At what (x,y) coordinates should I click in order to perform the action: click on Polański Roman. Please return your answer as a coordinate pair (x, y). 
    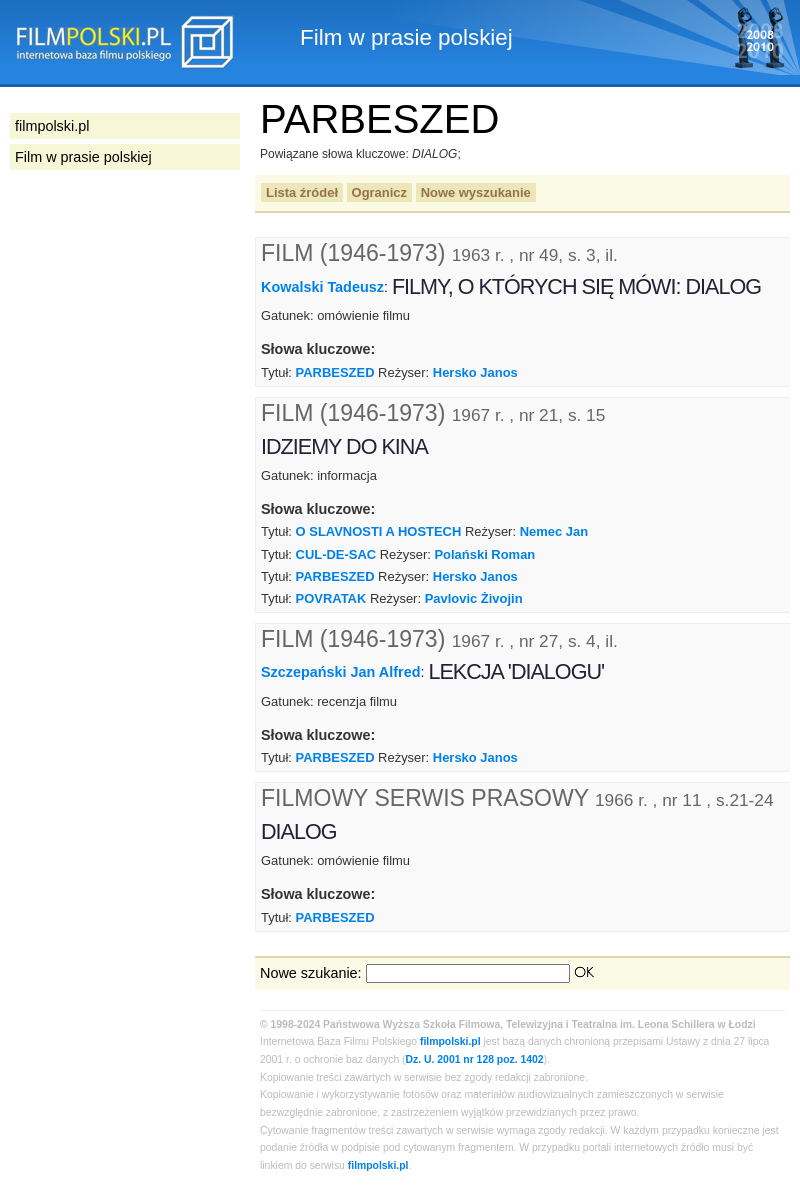
    Looking at the image, I should click on (484, 554).